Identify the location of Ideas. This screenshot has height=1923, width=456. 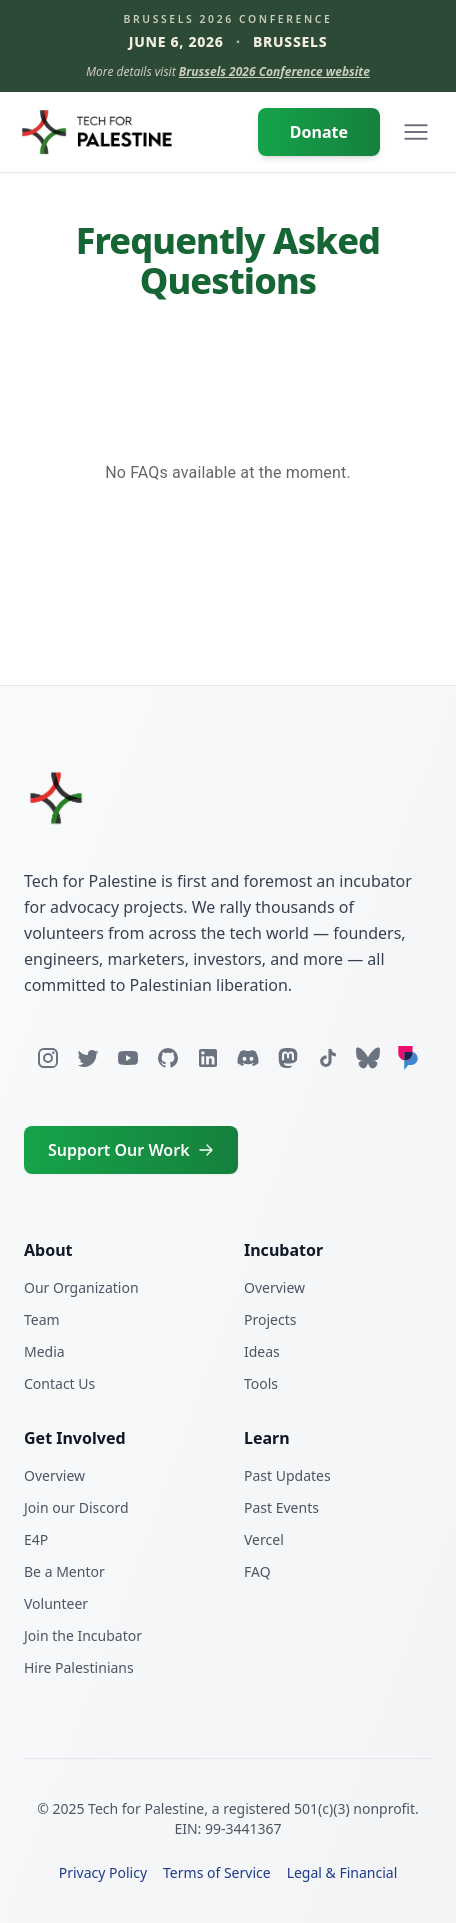
(262, 1351).